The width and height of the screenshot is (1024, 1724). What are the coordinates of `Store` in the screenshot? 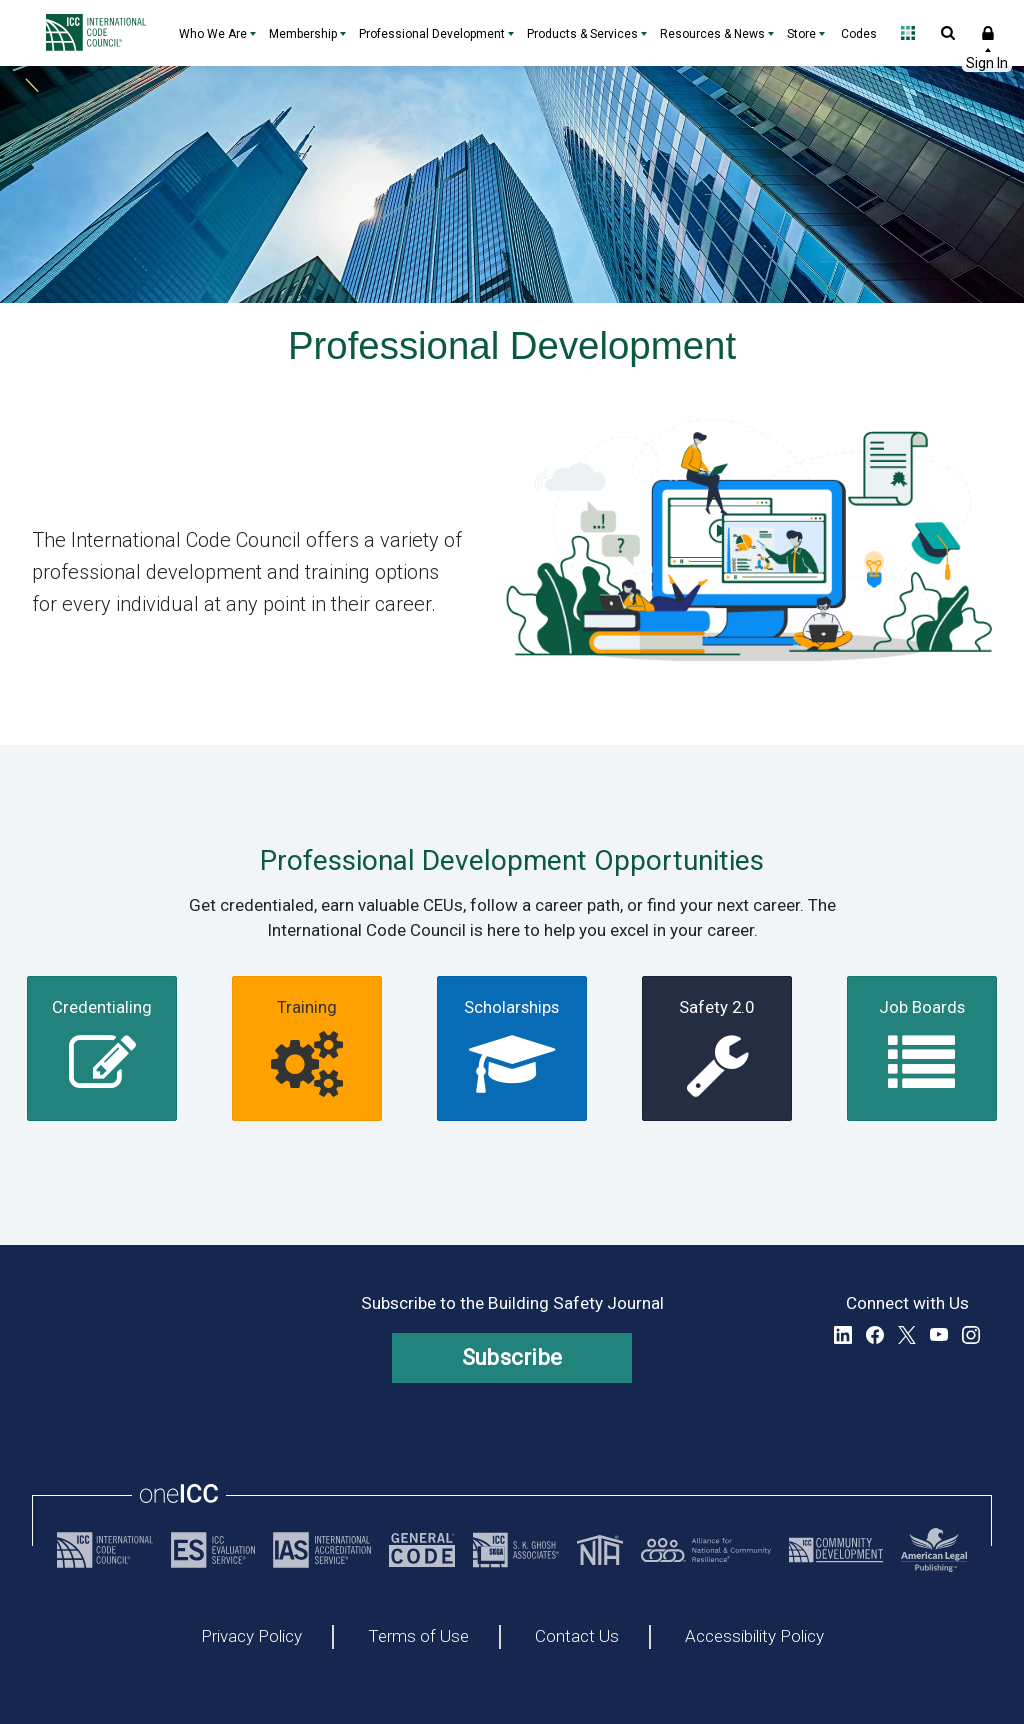 It's located at (801, 34).